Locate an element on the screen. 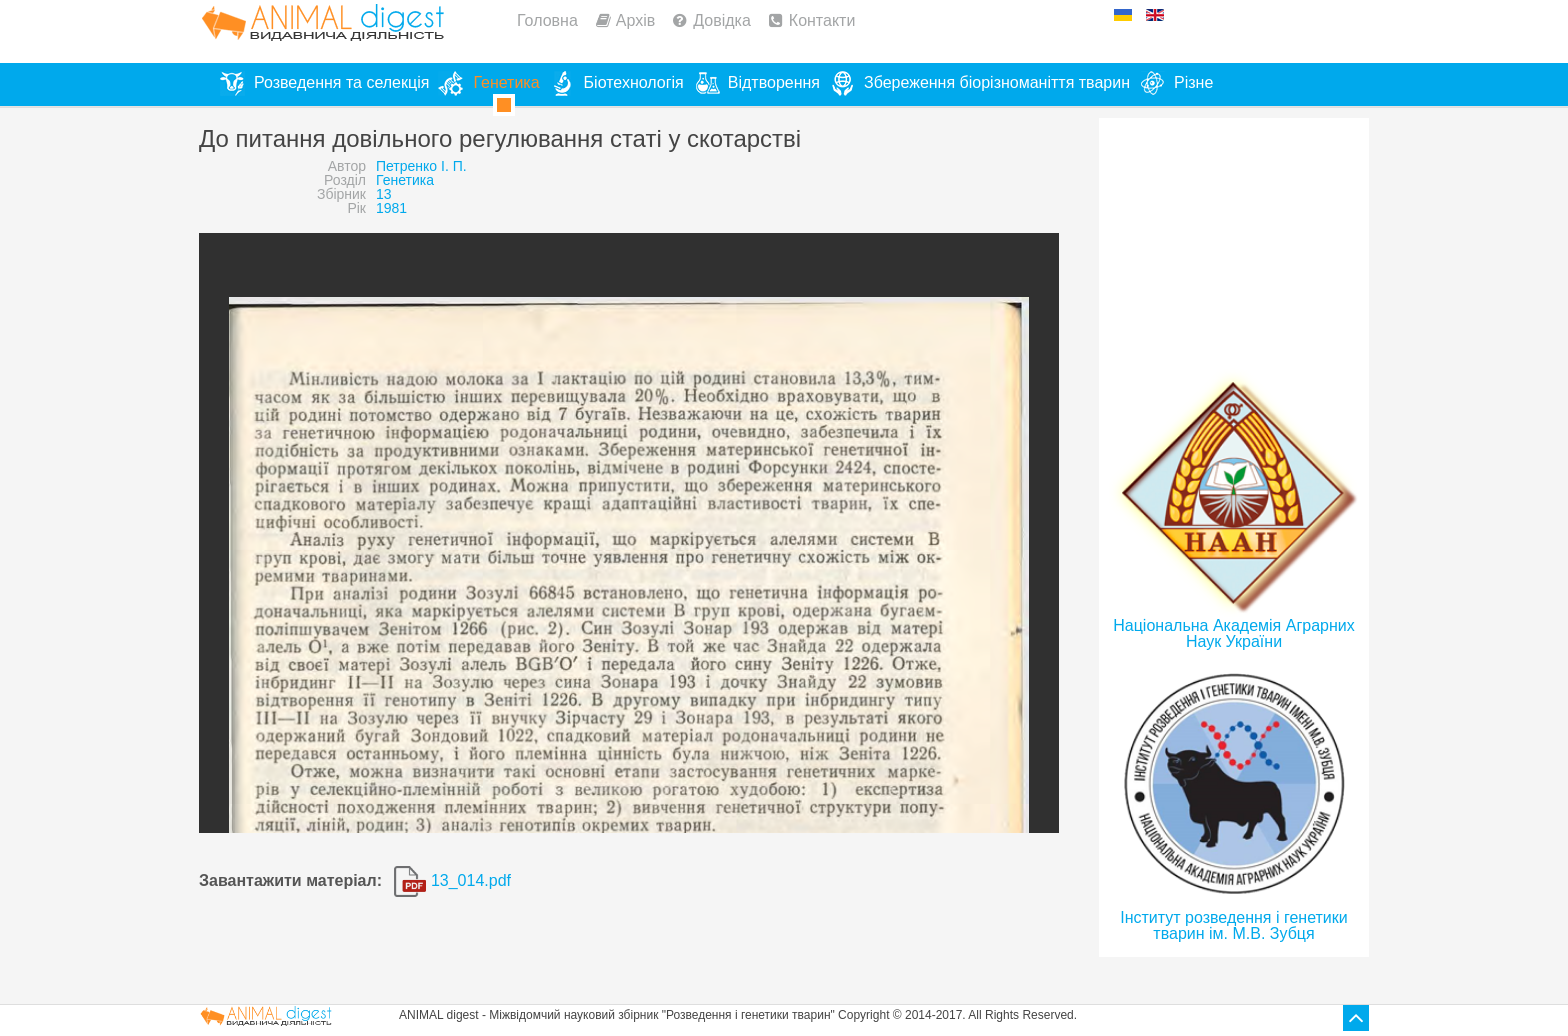 Image resolution: width=1568 pixels, height=1036 pixels. 13 is located at coordinates (384, 194).